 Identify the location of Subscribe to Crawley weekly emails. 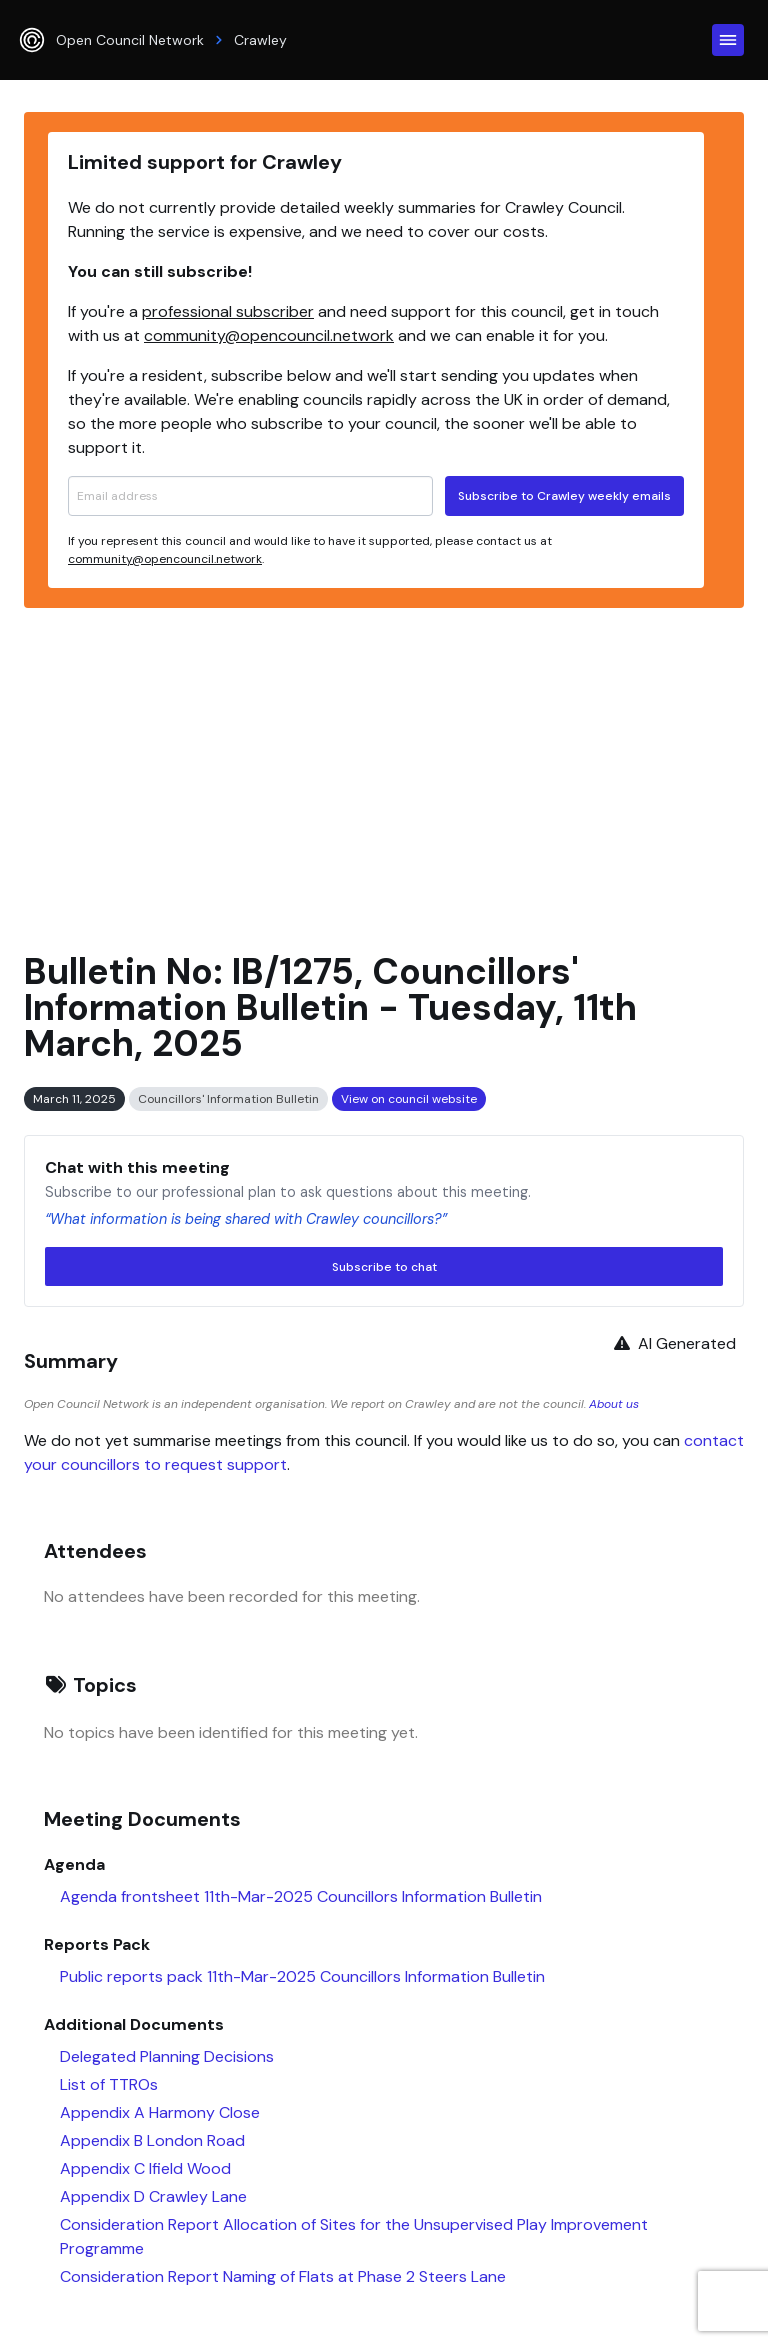
(564, 496).